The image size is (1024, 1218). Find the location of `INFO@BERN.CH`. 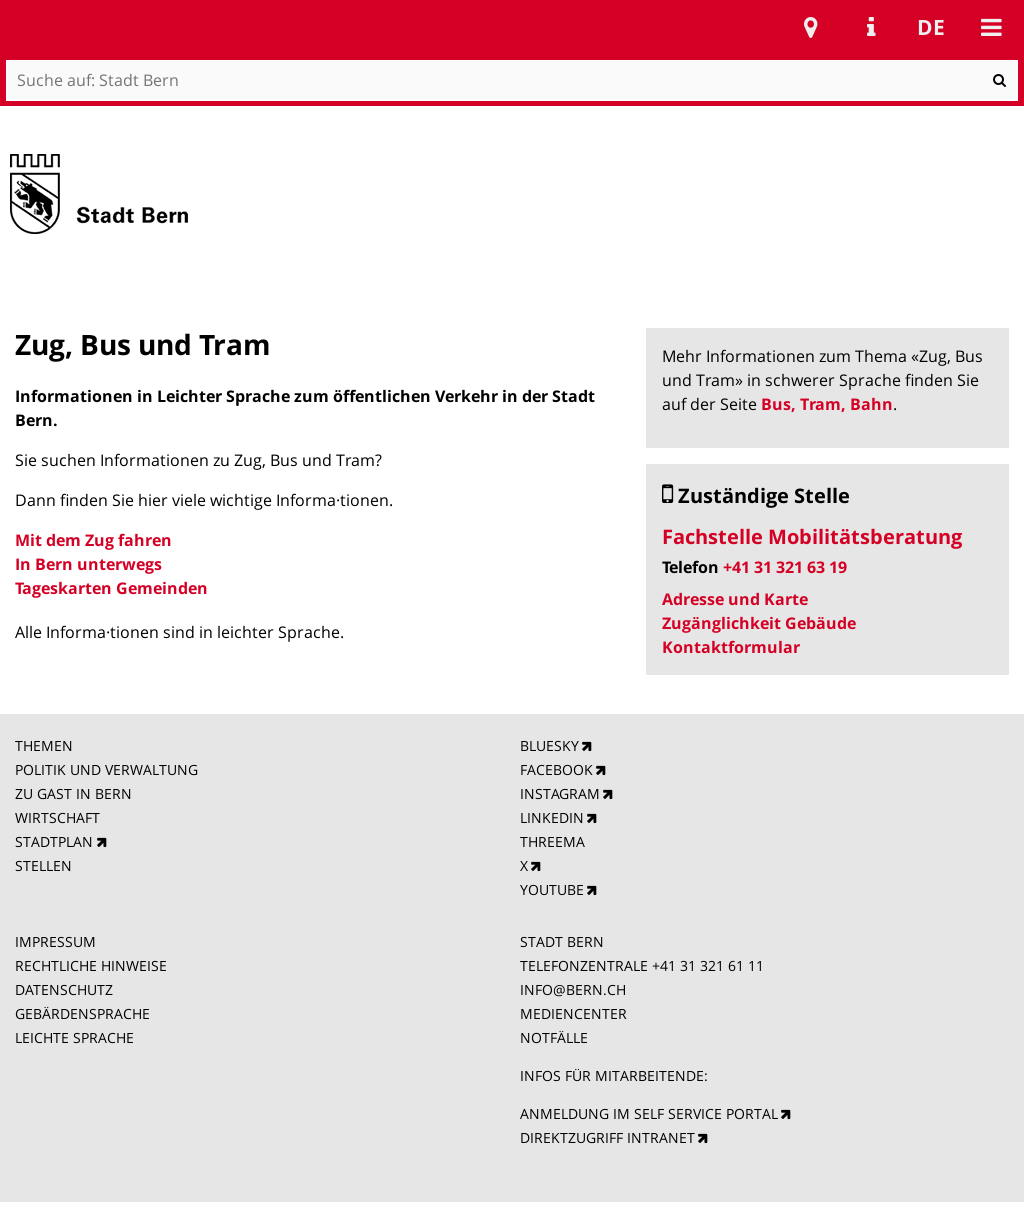

INFO@BERN.CH is located at coordinates (573, 989).